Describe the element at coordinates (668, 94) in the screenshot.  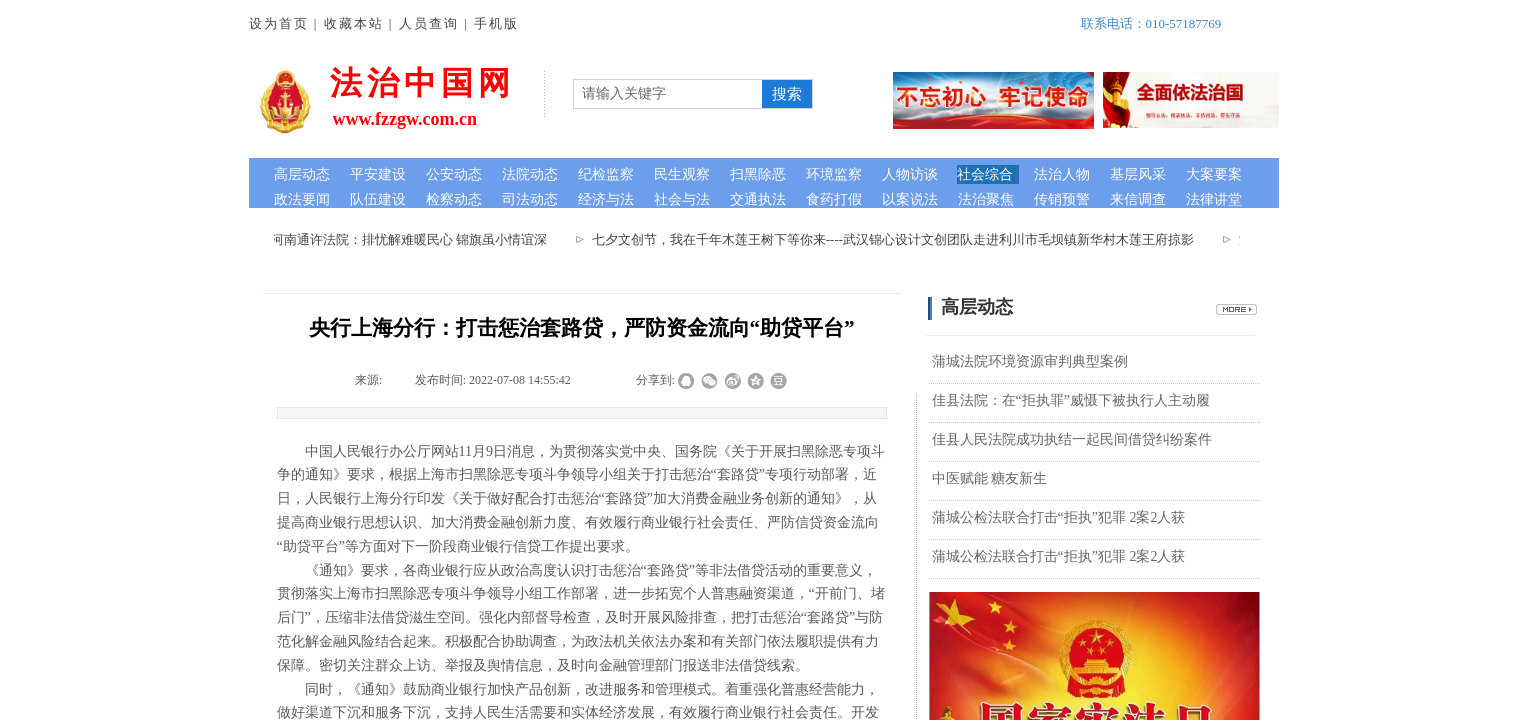
I see `[textbox]` at that location.